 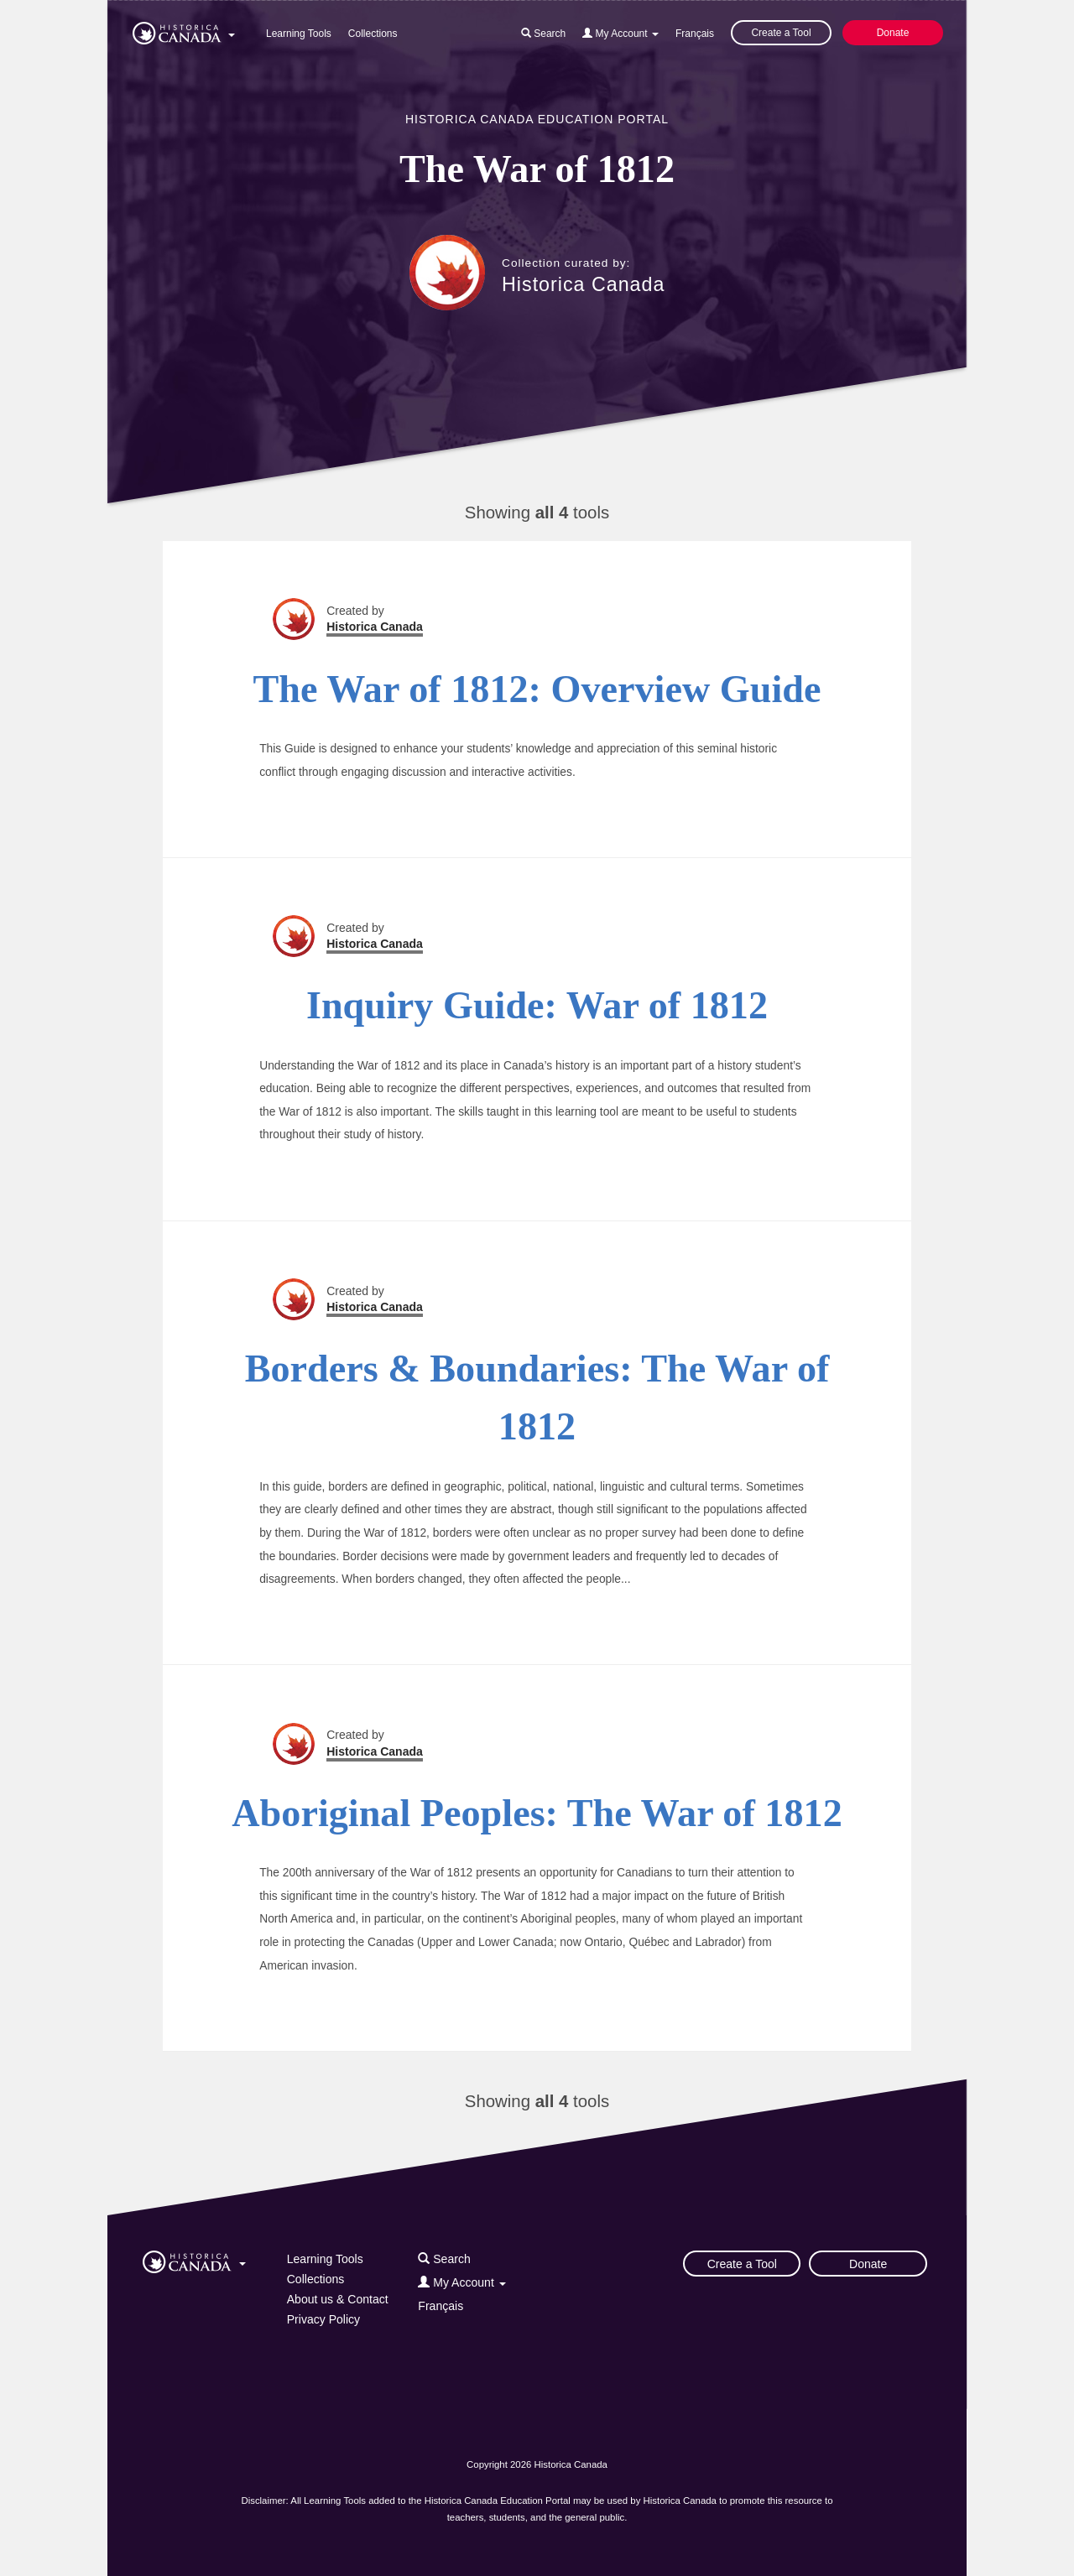 What do you see at coordinates (781, 33) in the screenshot?
I see `Create a Tool` at bounding box center [781, 33].